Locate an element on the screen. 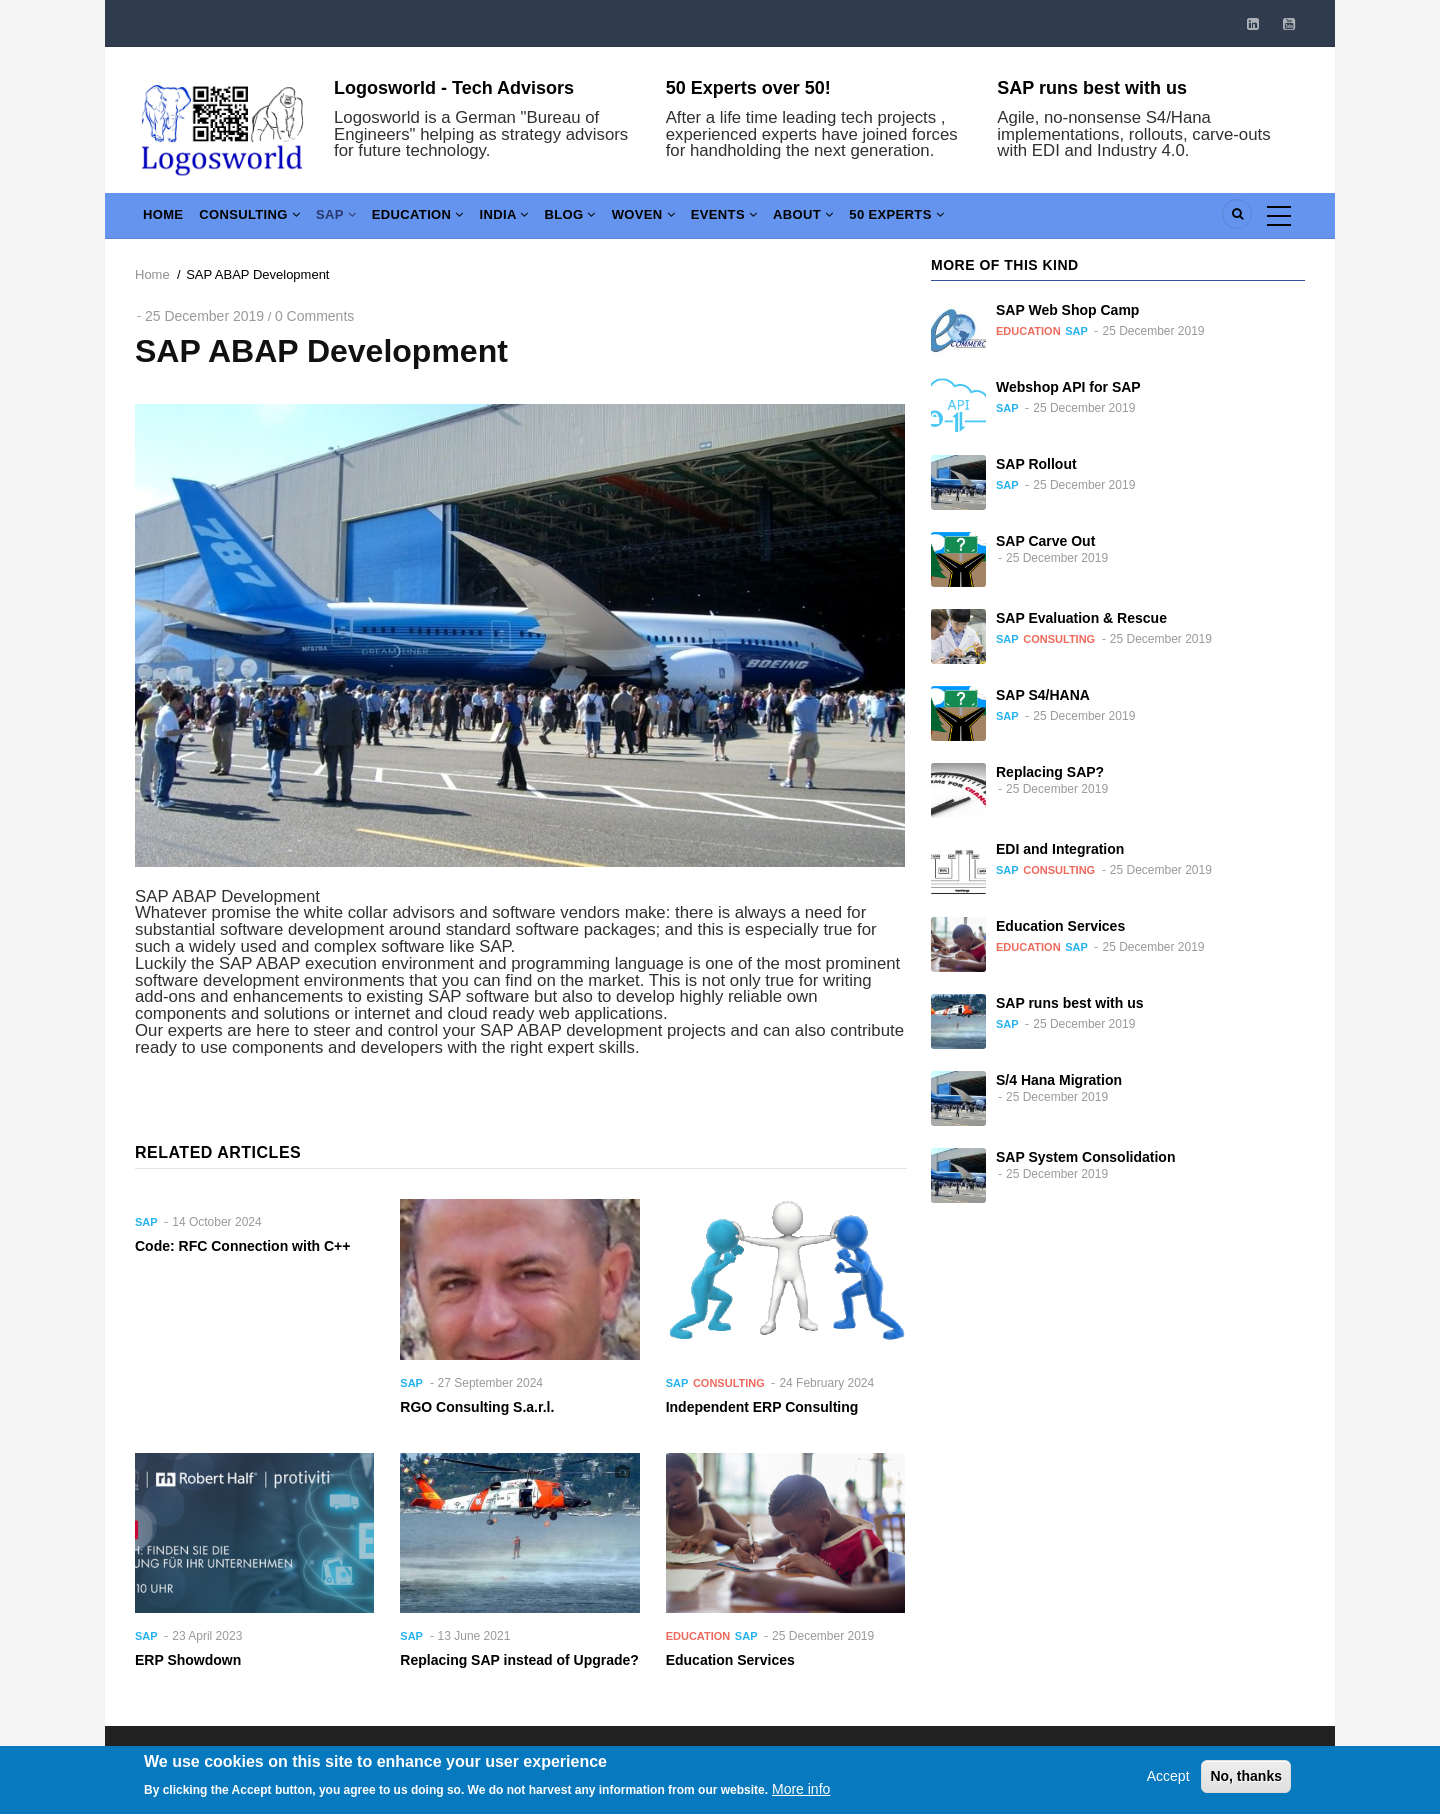  Woven is located at coordinates (690, 219).